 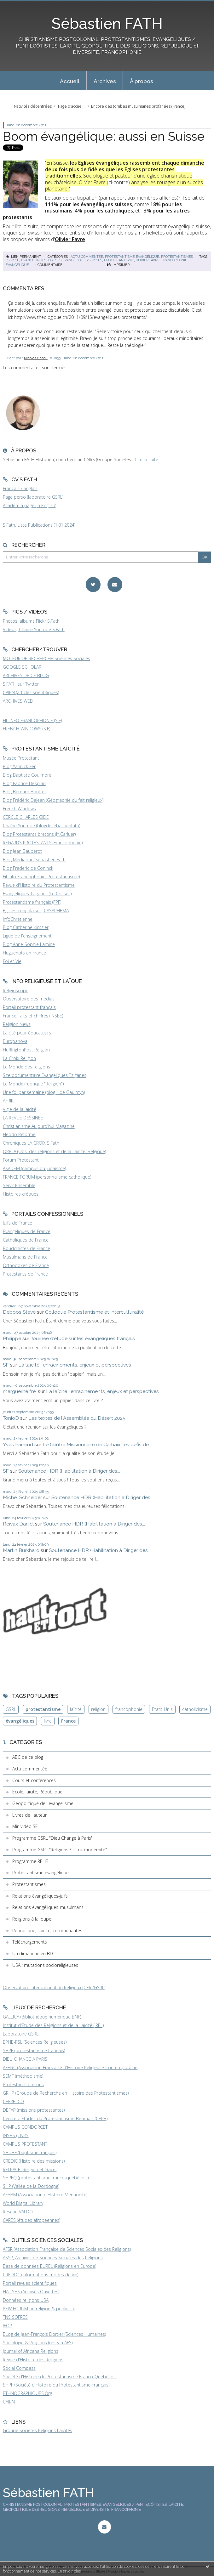 I want to click on Relations évangéliques-juifs, so click(x=40, y=1896).